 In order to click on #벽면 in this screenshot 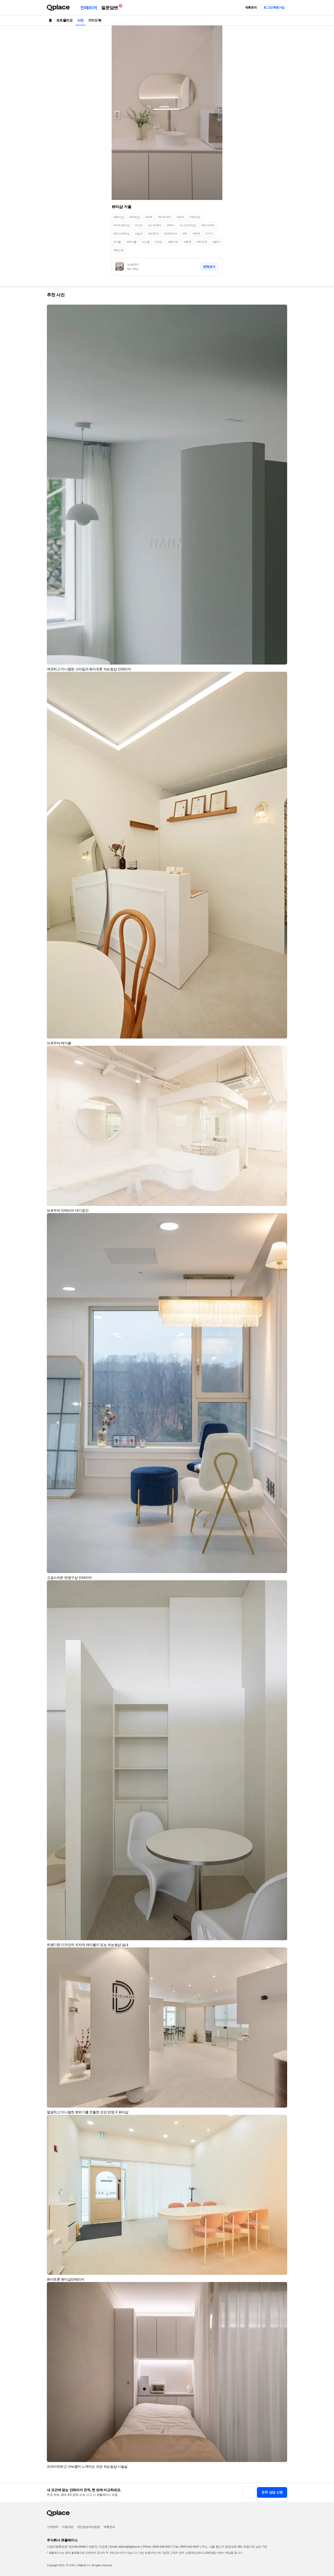, I will do `click(196, 233)`.